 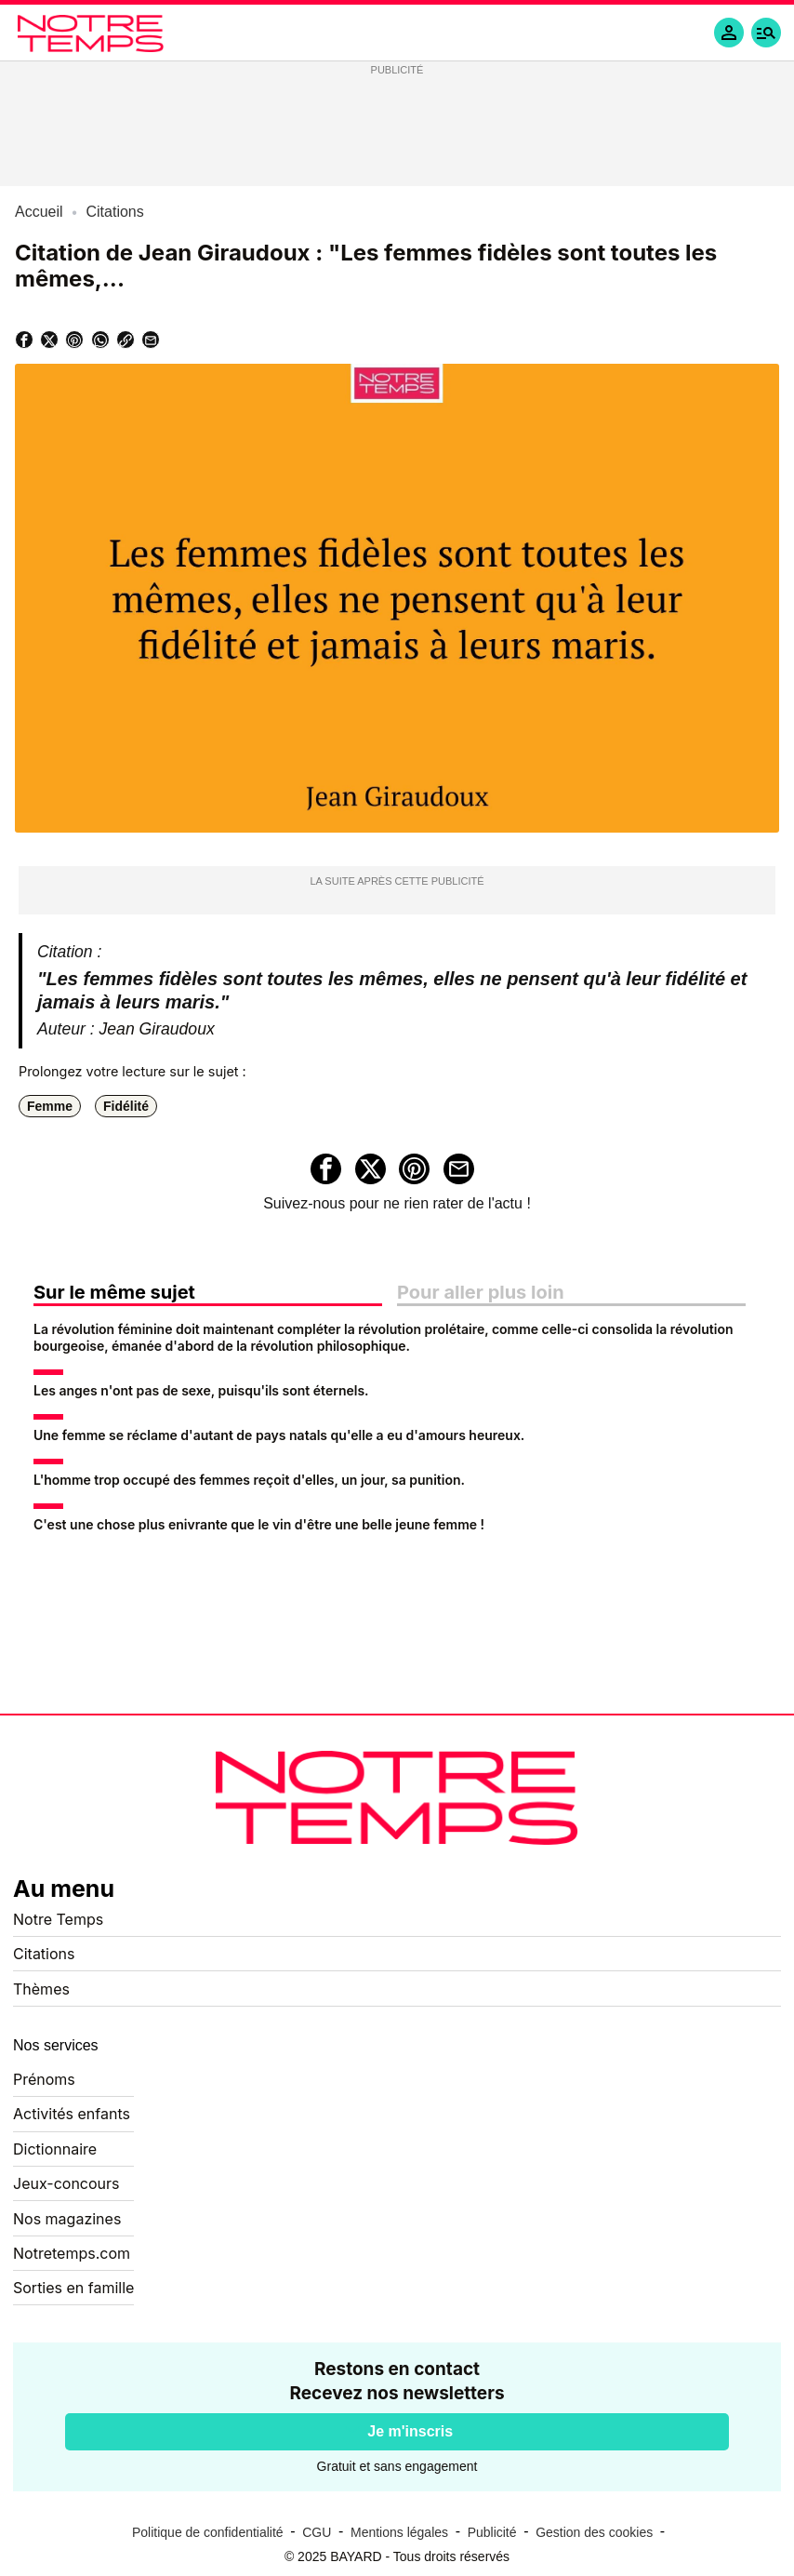 What do you see at coordinates (492, 2532) in the screenshot?
I see `Publicité` at bounding box center [492, 2532].